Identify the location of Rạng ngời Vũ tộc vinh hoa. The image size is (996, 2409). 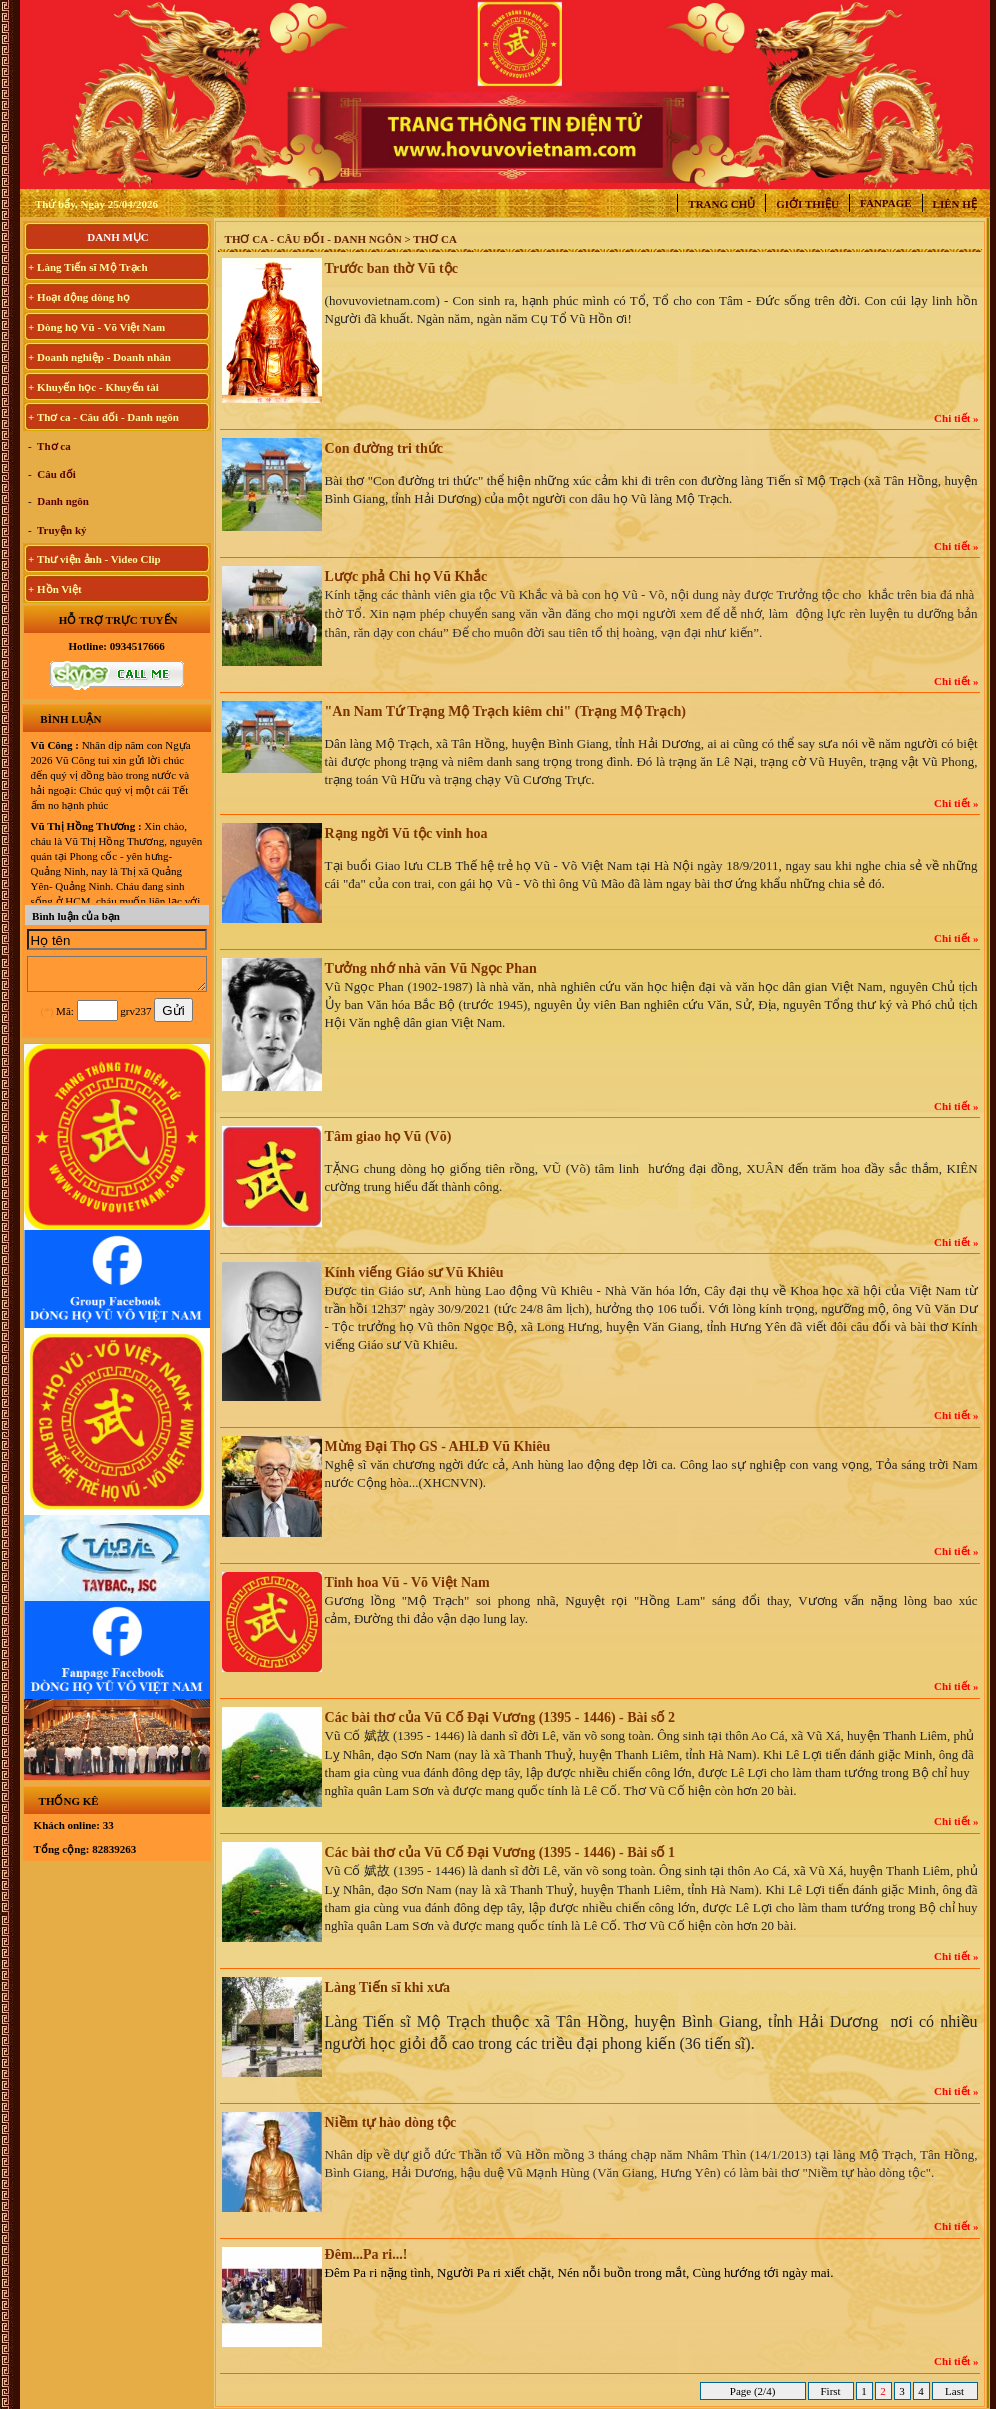
(406, 833).